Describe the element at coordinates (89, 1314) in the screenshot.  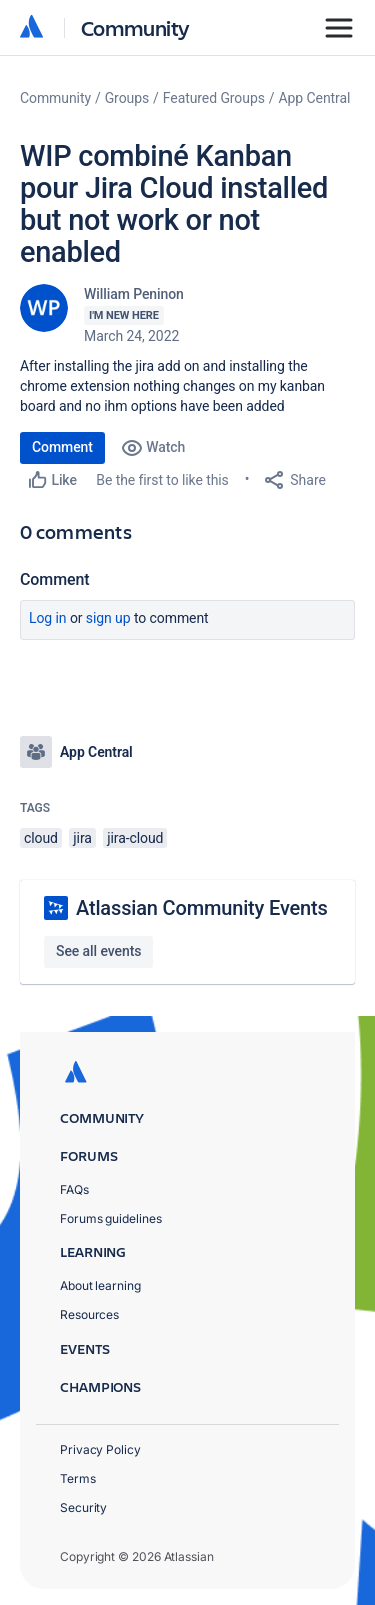
I see `Resources` at that location.